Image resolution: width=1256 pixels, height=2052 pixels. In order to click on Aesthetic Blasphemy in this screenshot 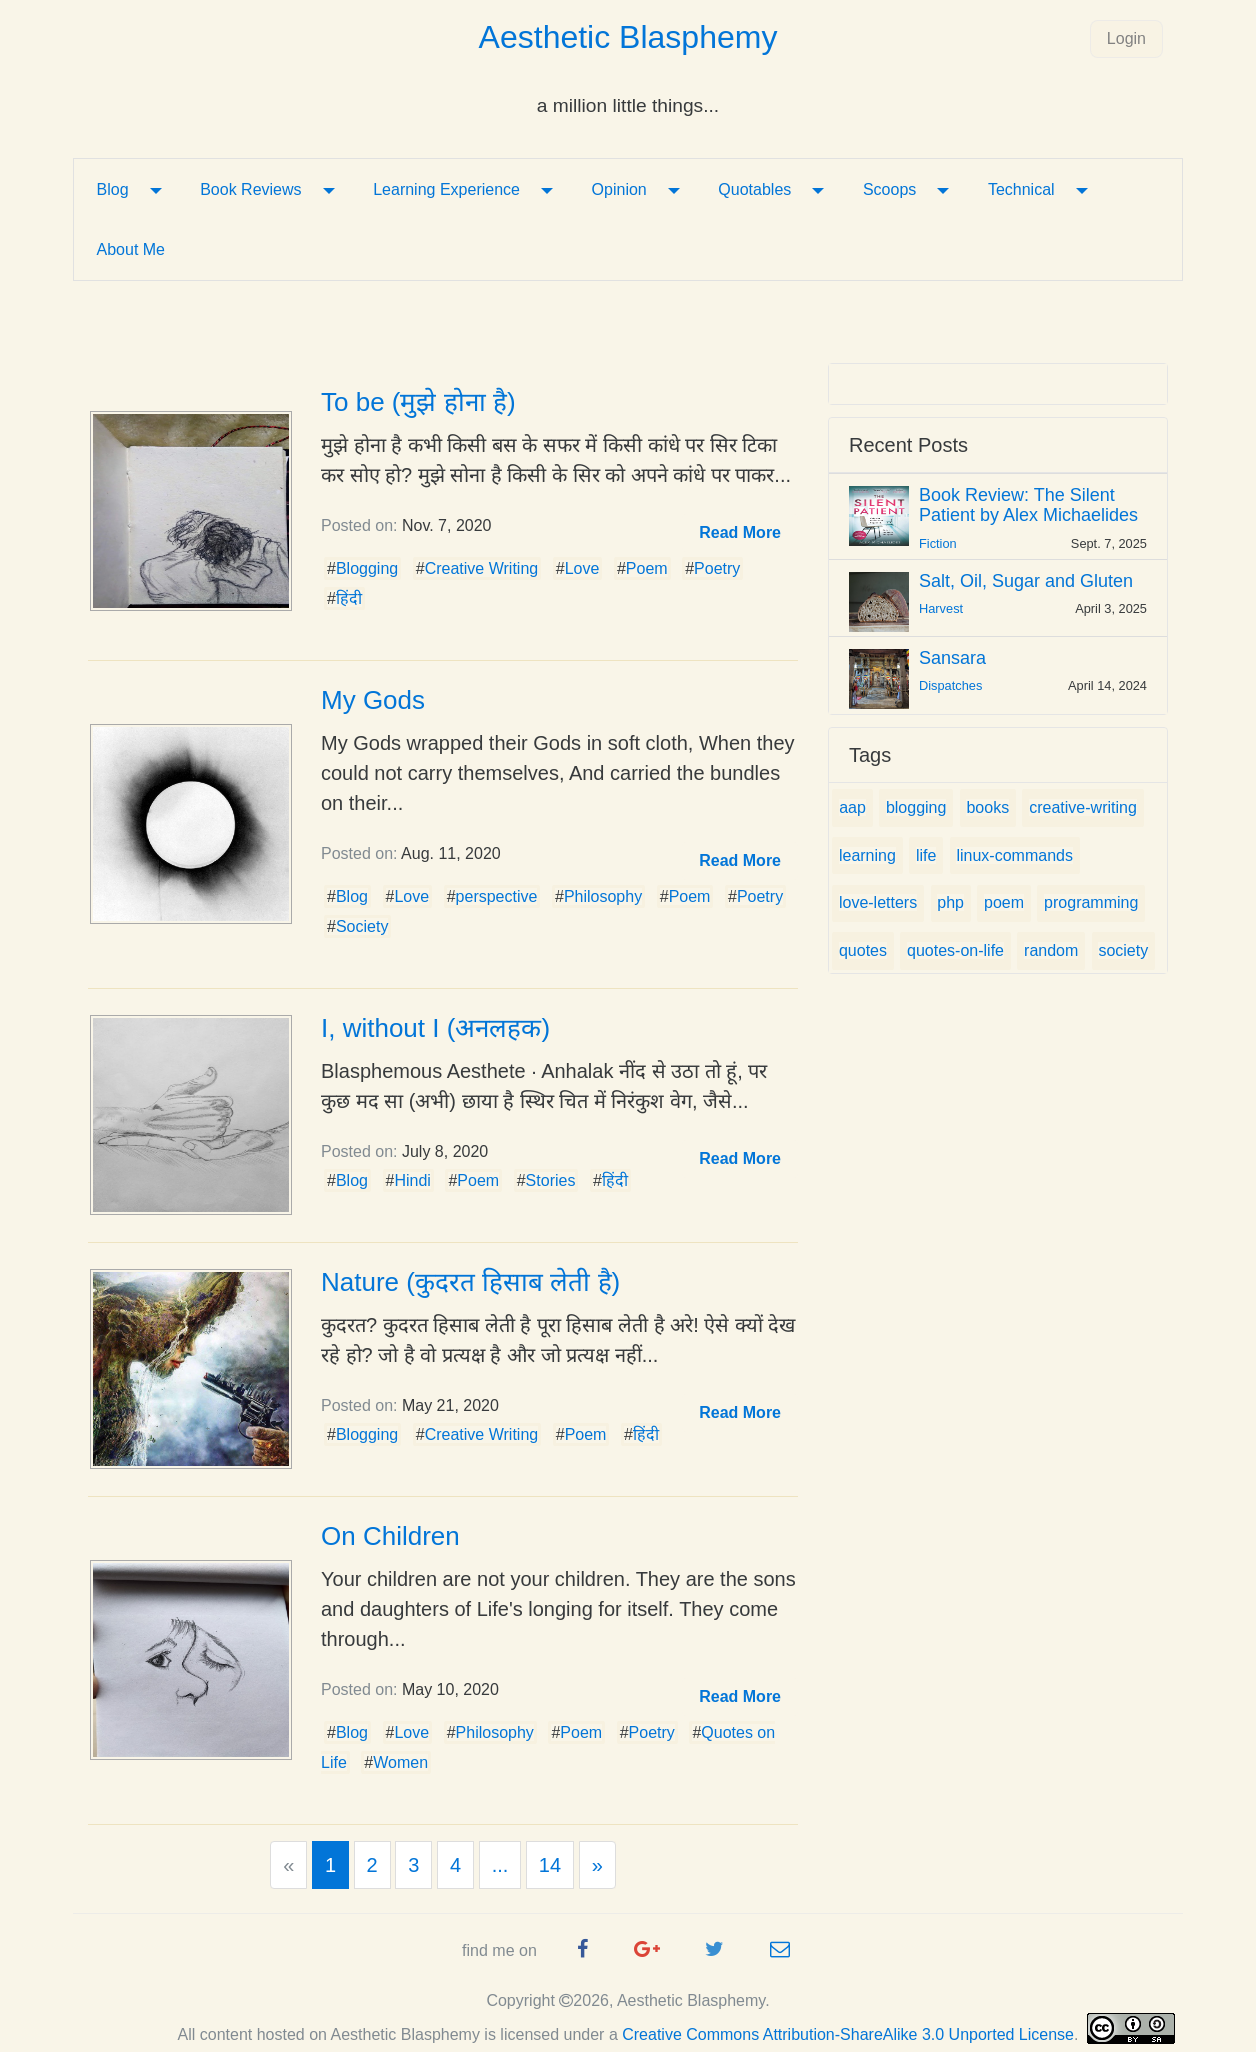, I will do `click(628, 37)`.